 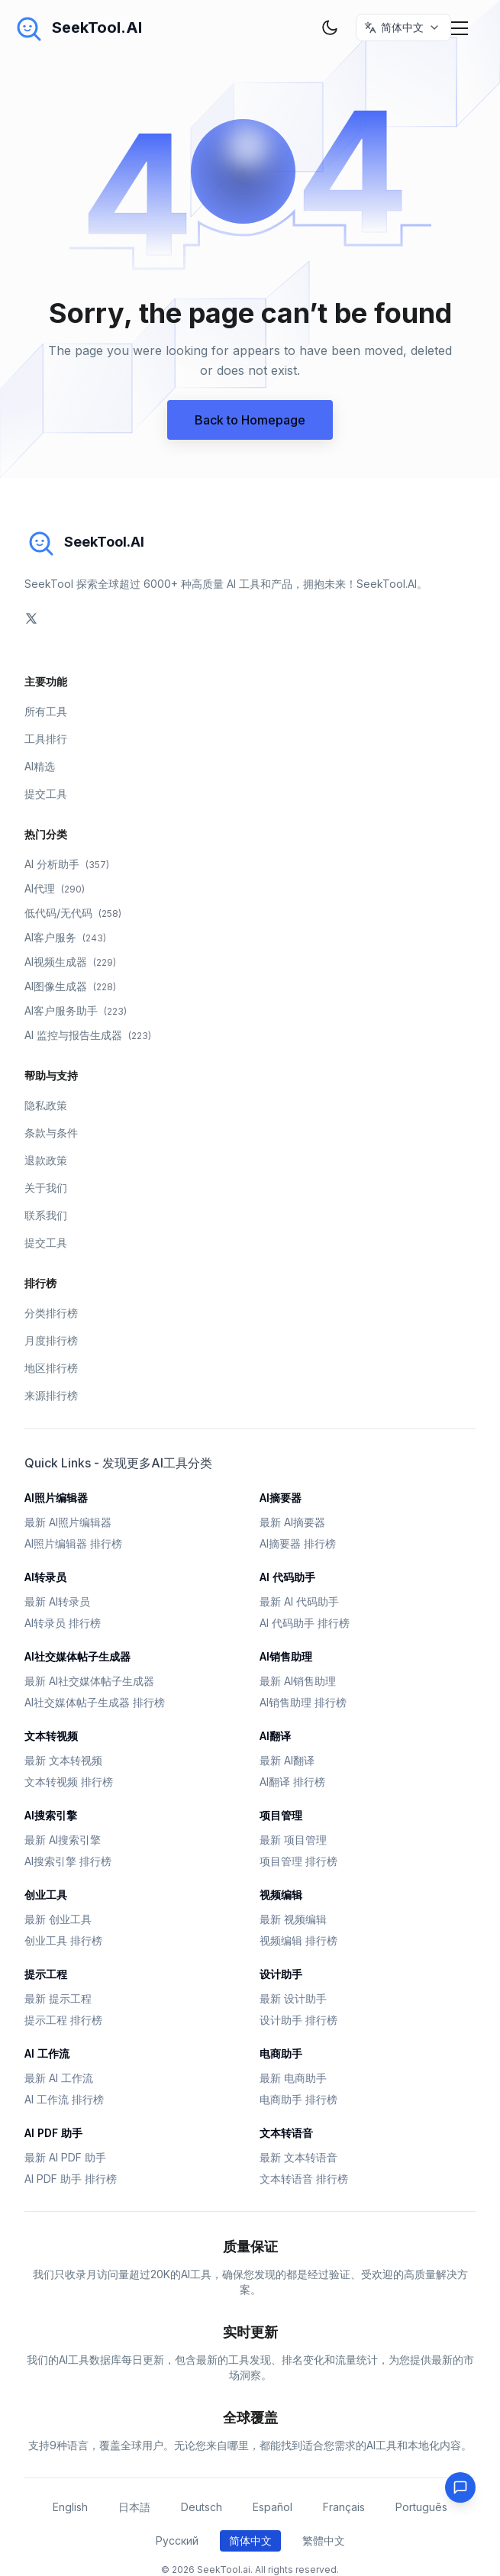 I want to click on 提交工具, so click(x=45, y=793).